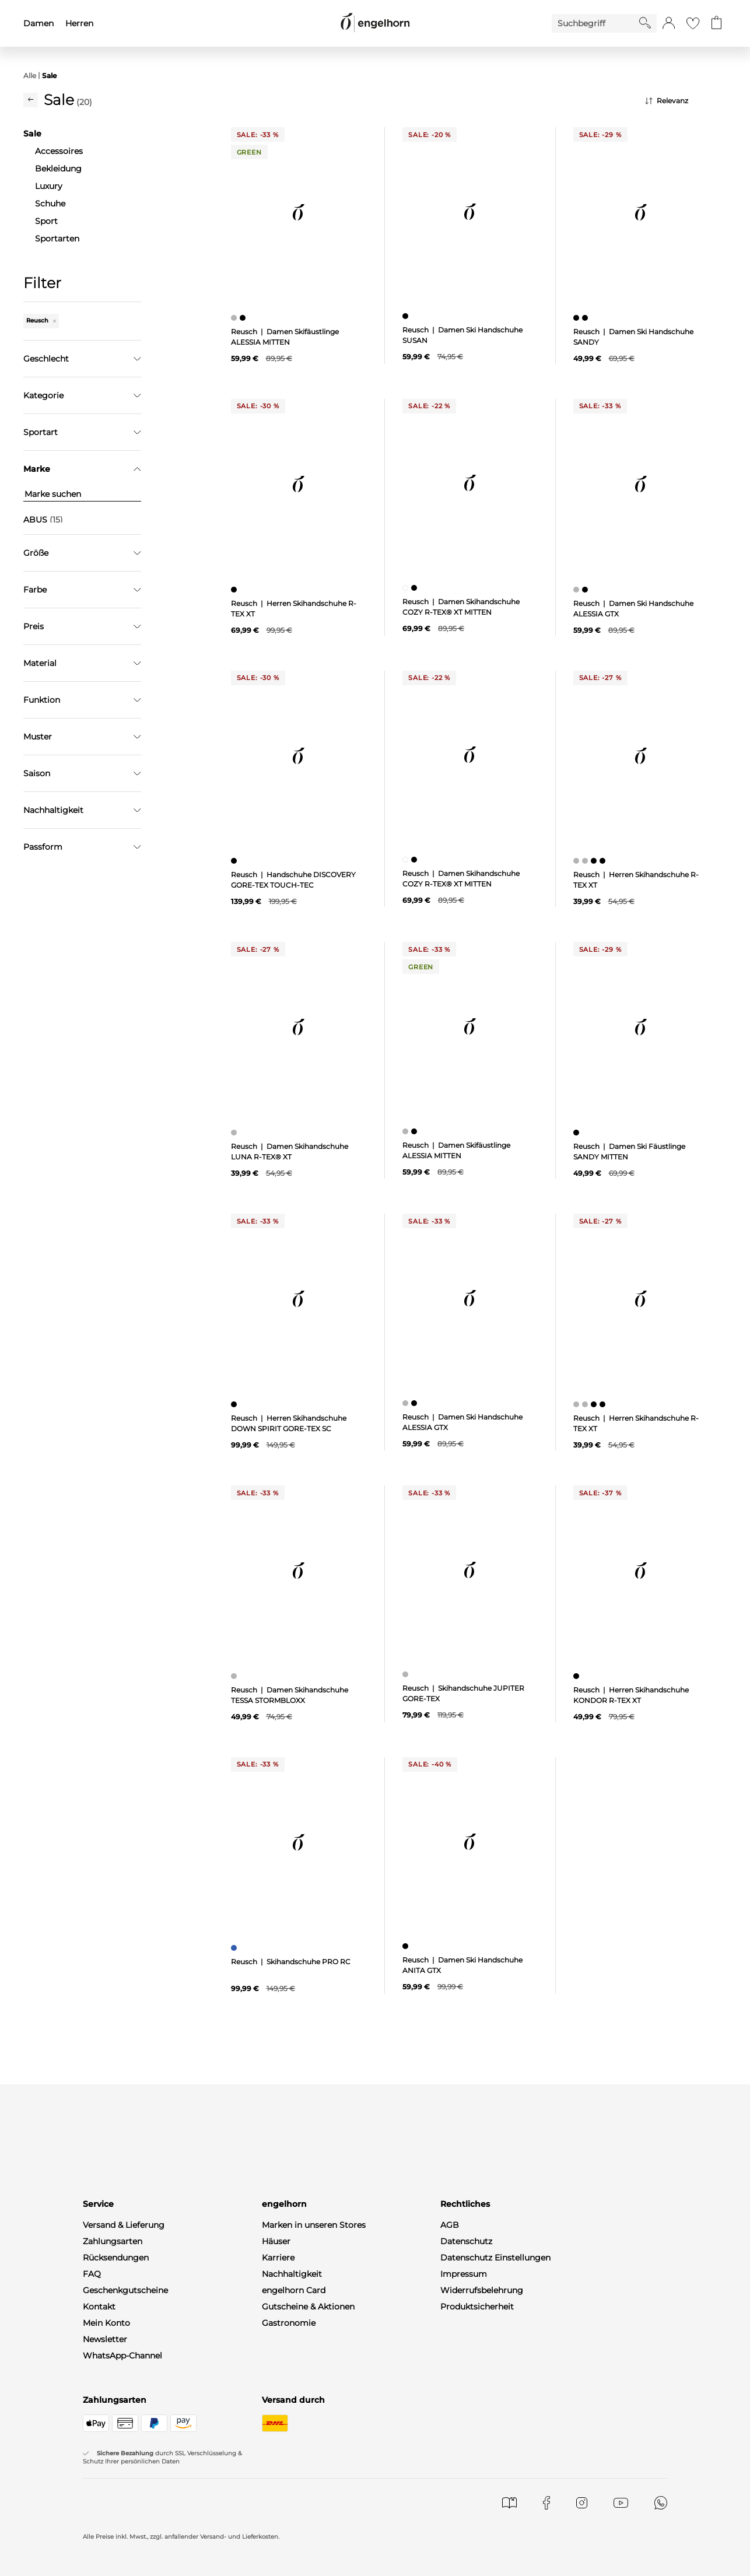 This screenshot has height=2576, width=750. Describe the element at coordinates (693, 23) in the screenshot. I see `[Gehe zur Wunschliste]` at that location.